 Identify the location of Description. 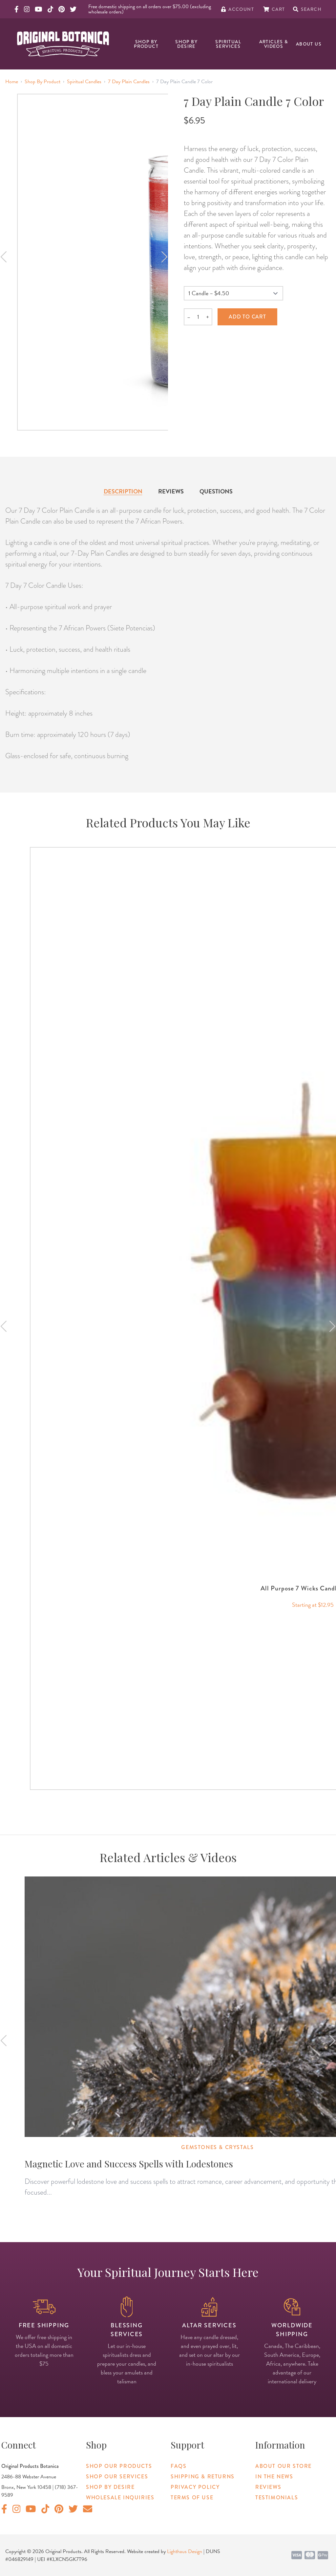
(123, 491).